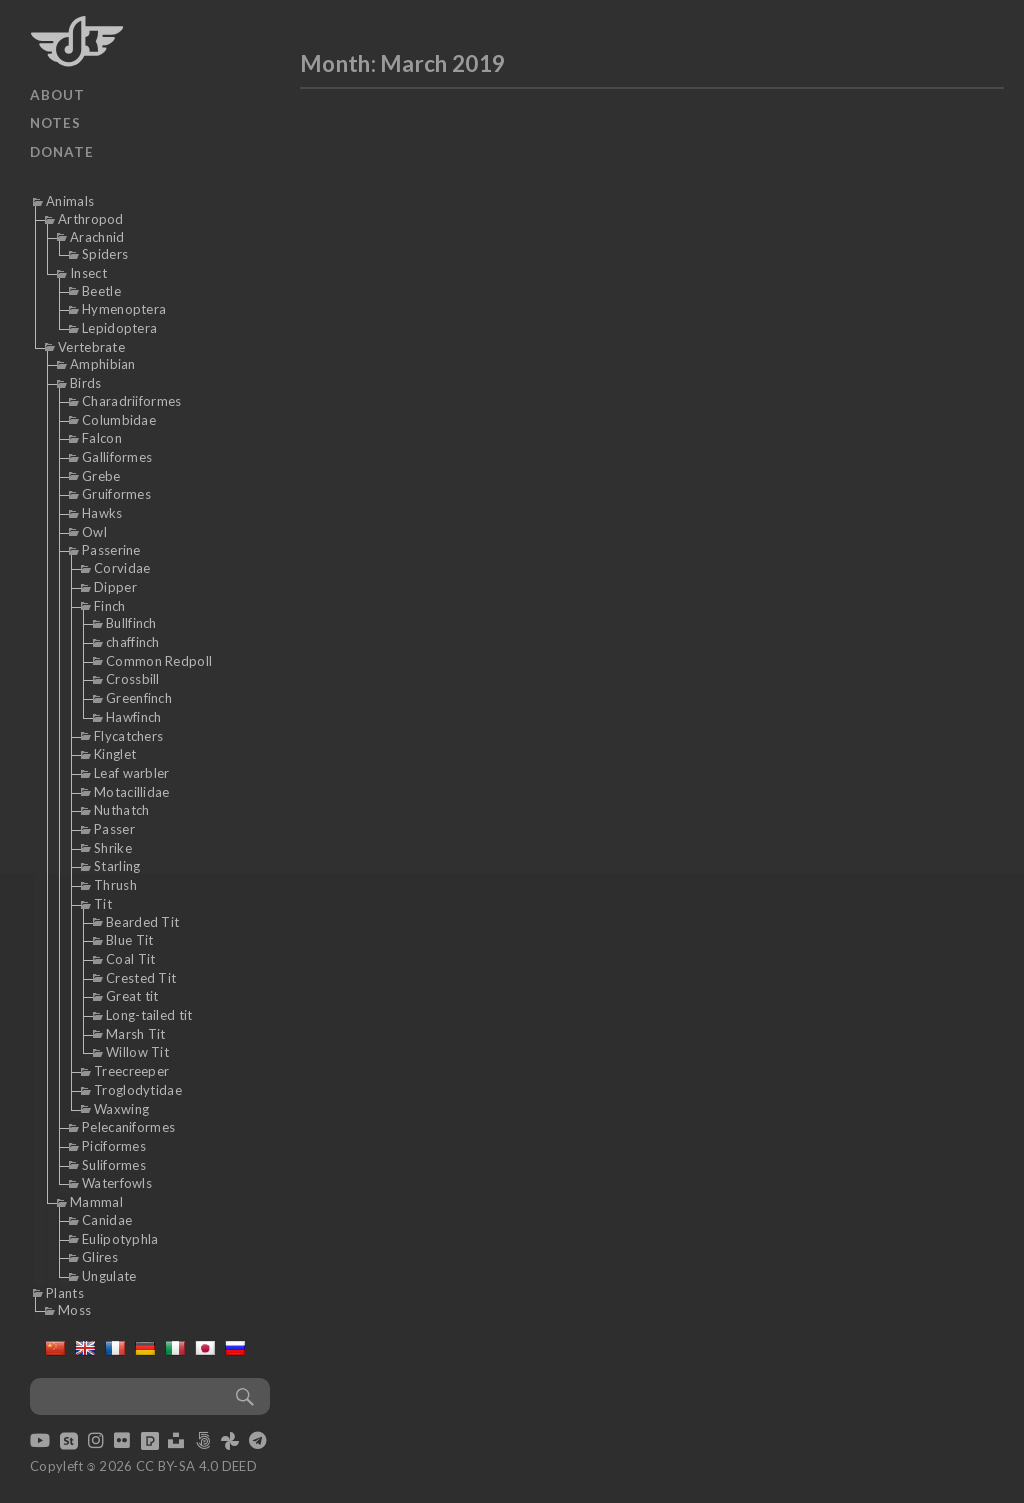  What do you see at coordinates (131, 623) in the screenshot?
I see `Bullfinch` at bounding box center [131, 623].